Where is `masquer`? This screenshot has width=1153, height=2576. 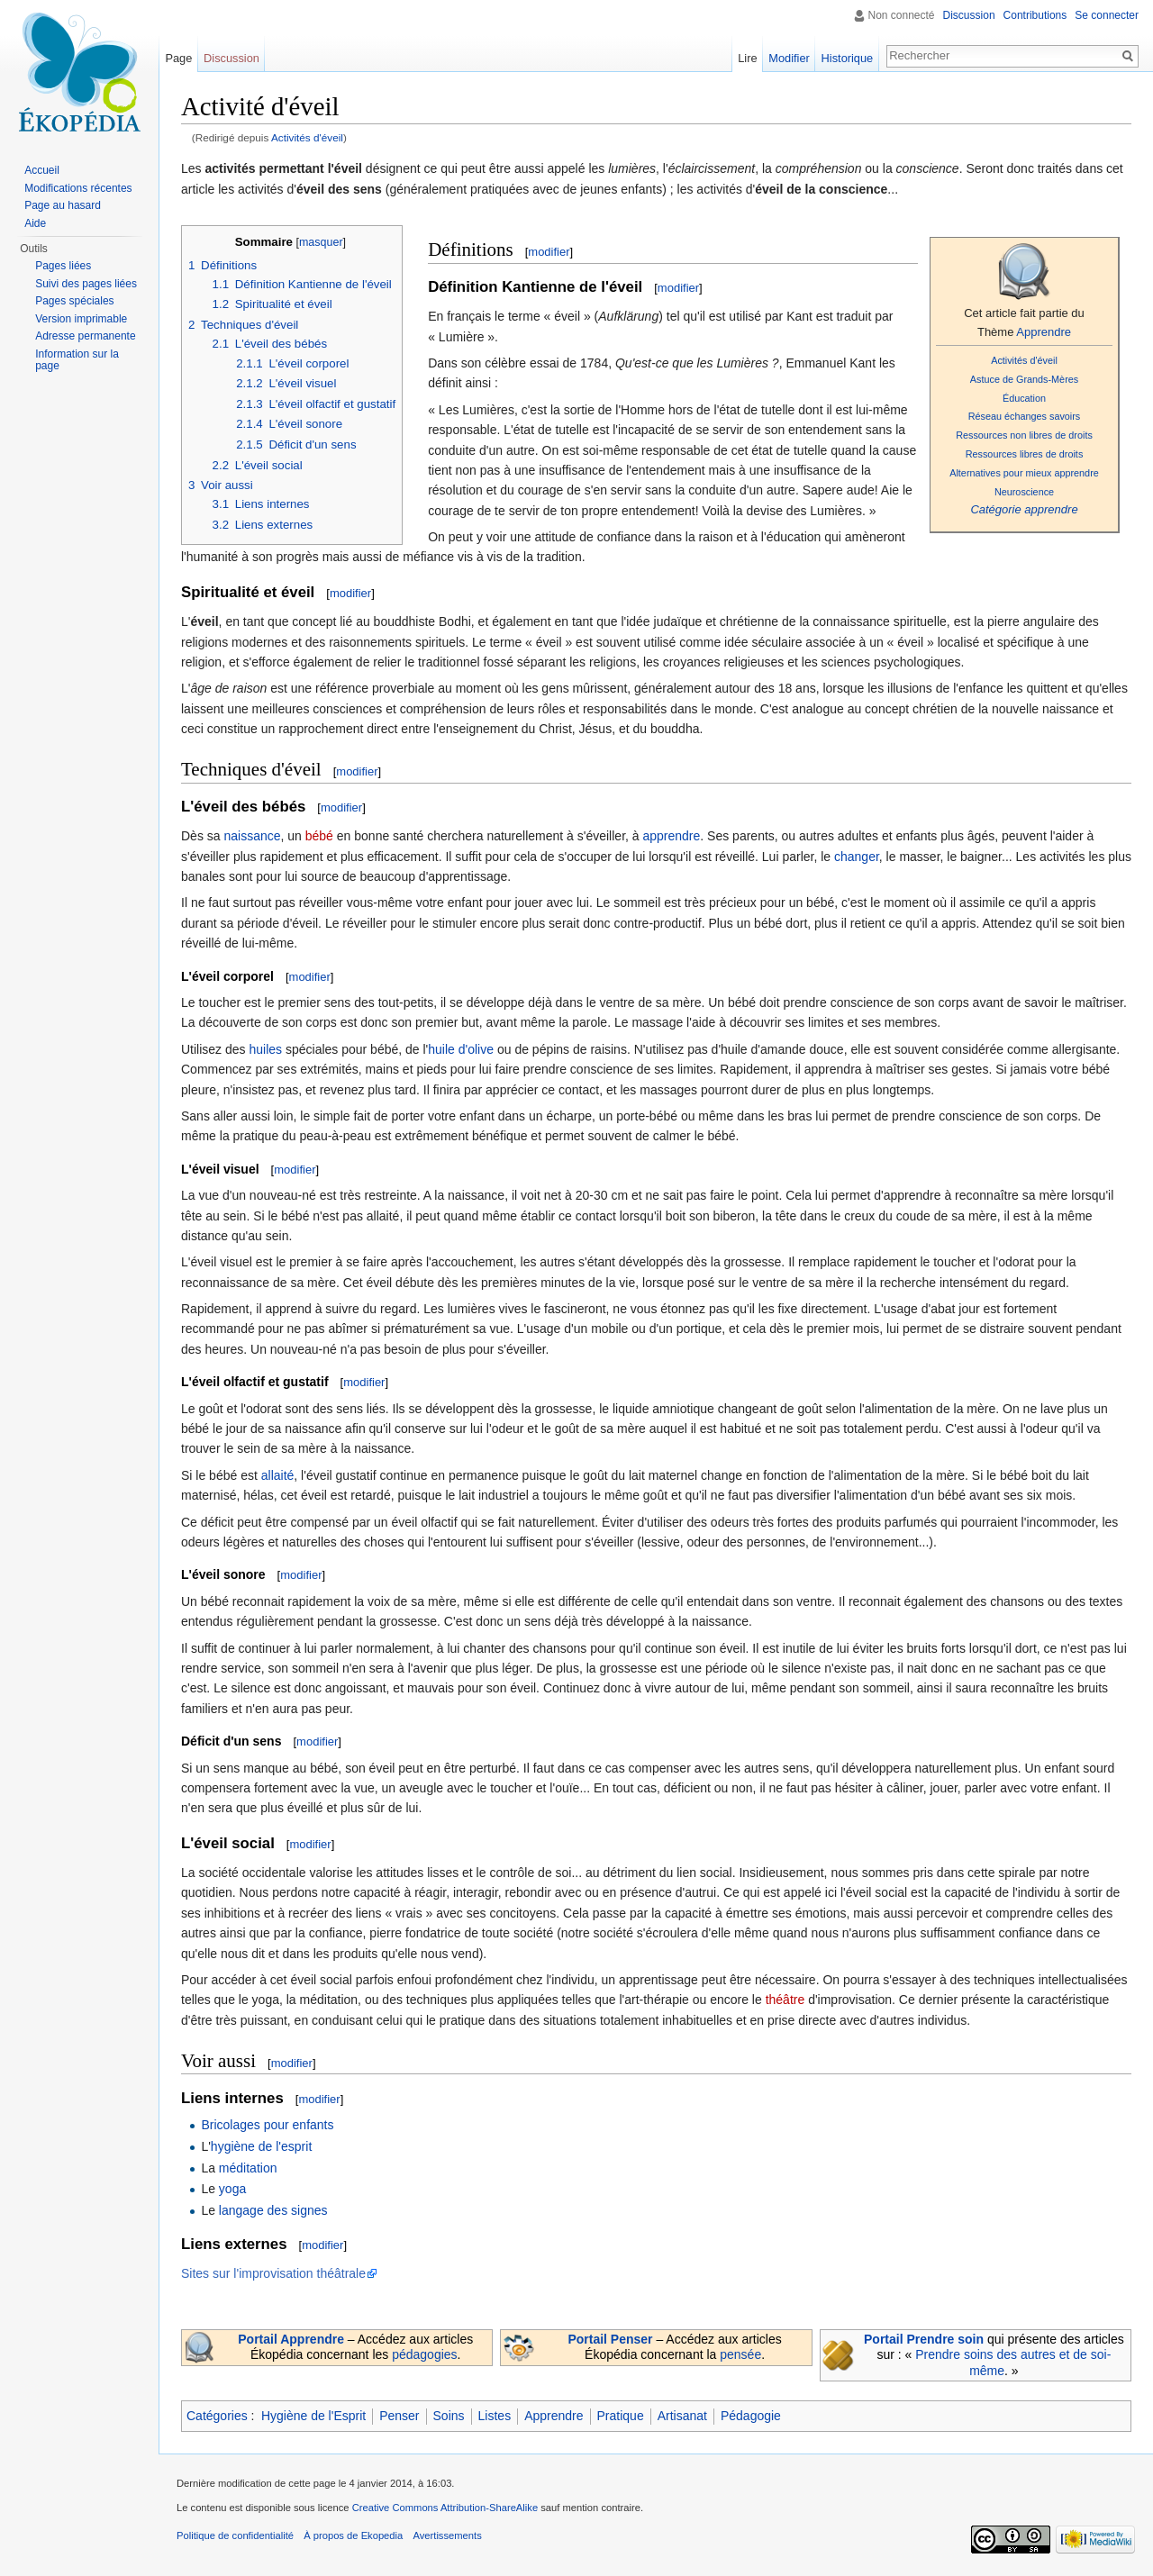 masquer is located at coordinates (321, 242).